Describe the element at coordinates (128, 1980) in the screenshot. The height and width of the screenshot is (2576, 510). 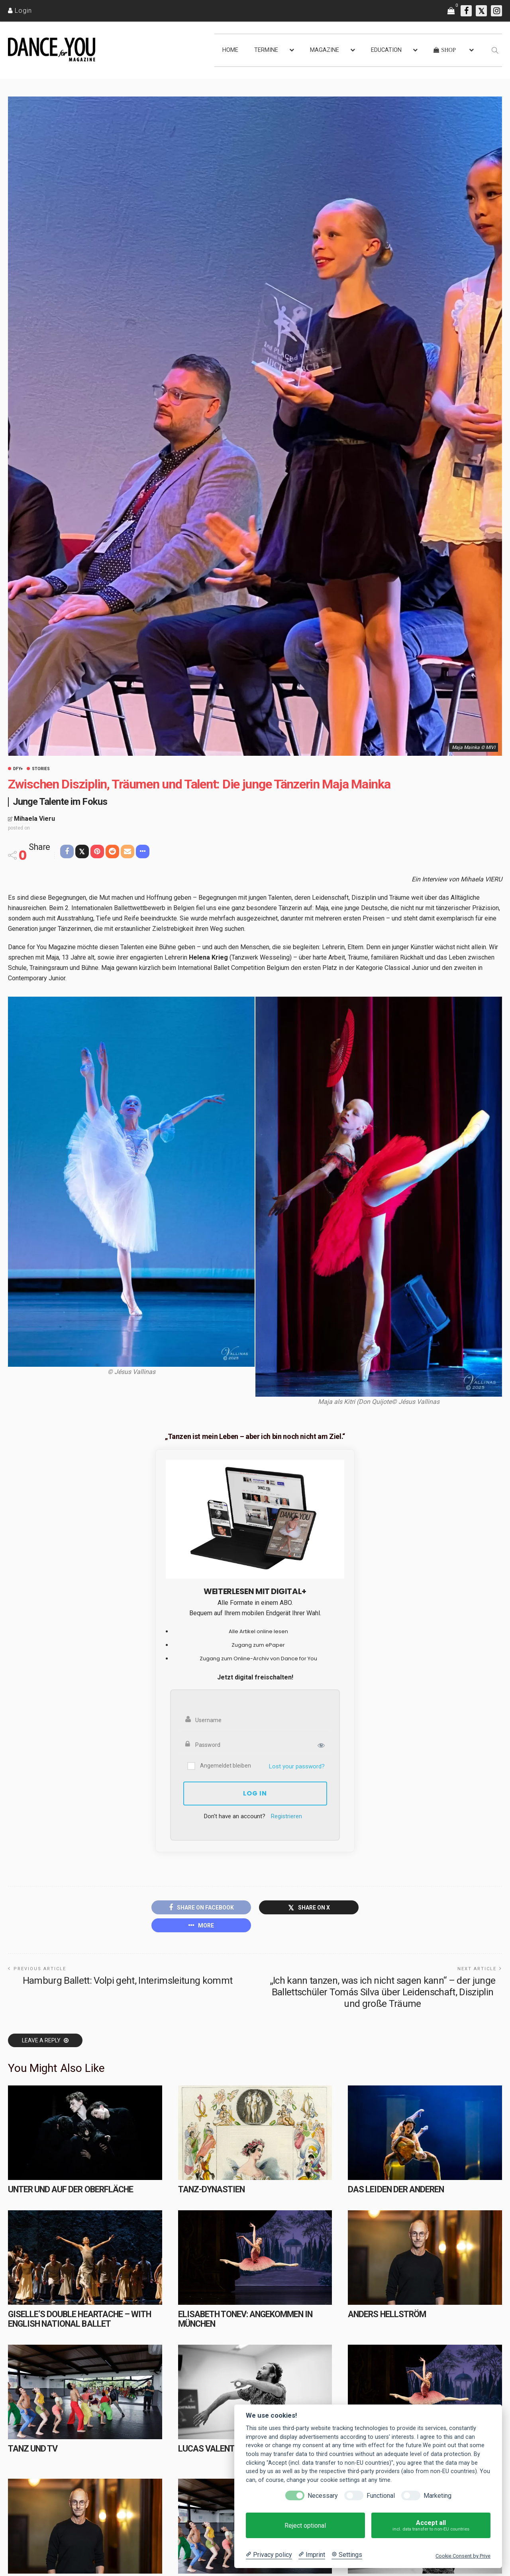
I see `Hamburg Ballett: Volpi geht, Interimsleitung kommt` at that location.